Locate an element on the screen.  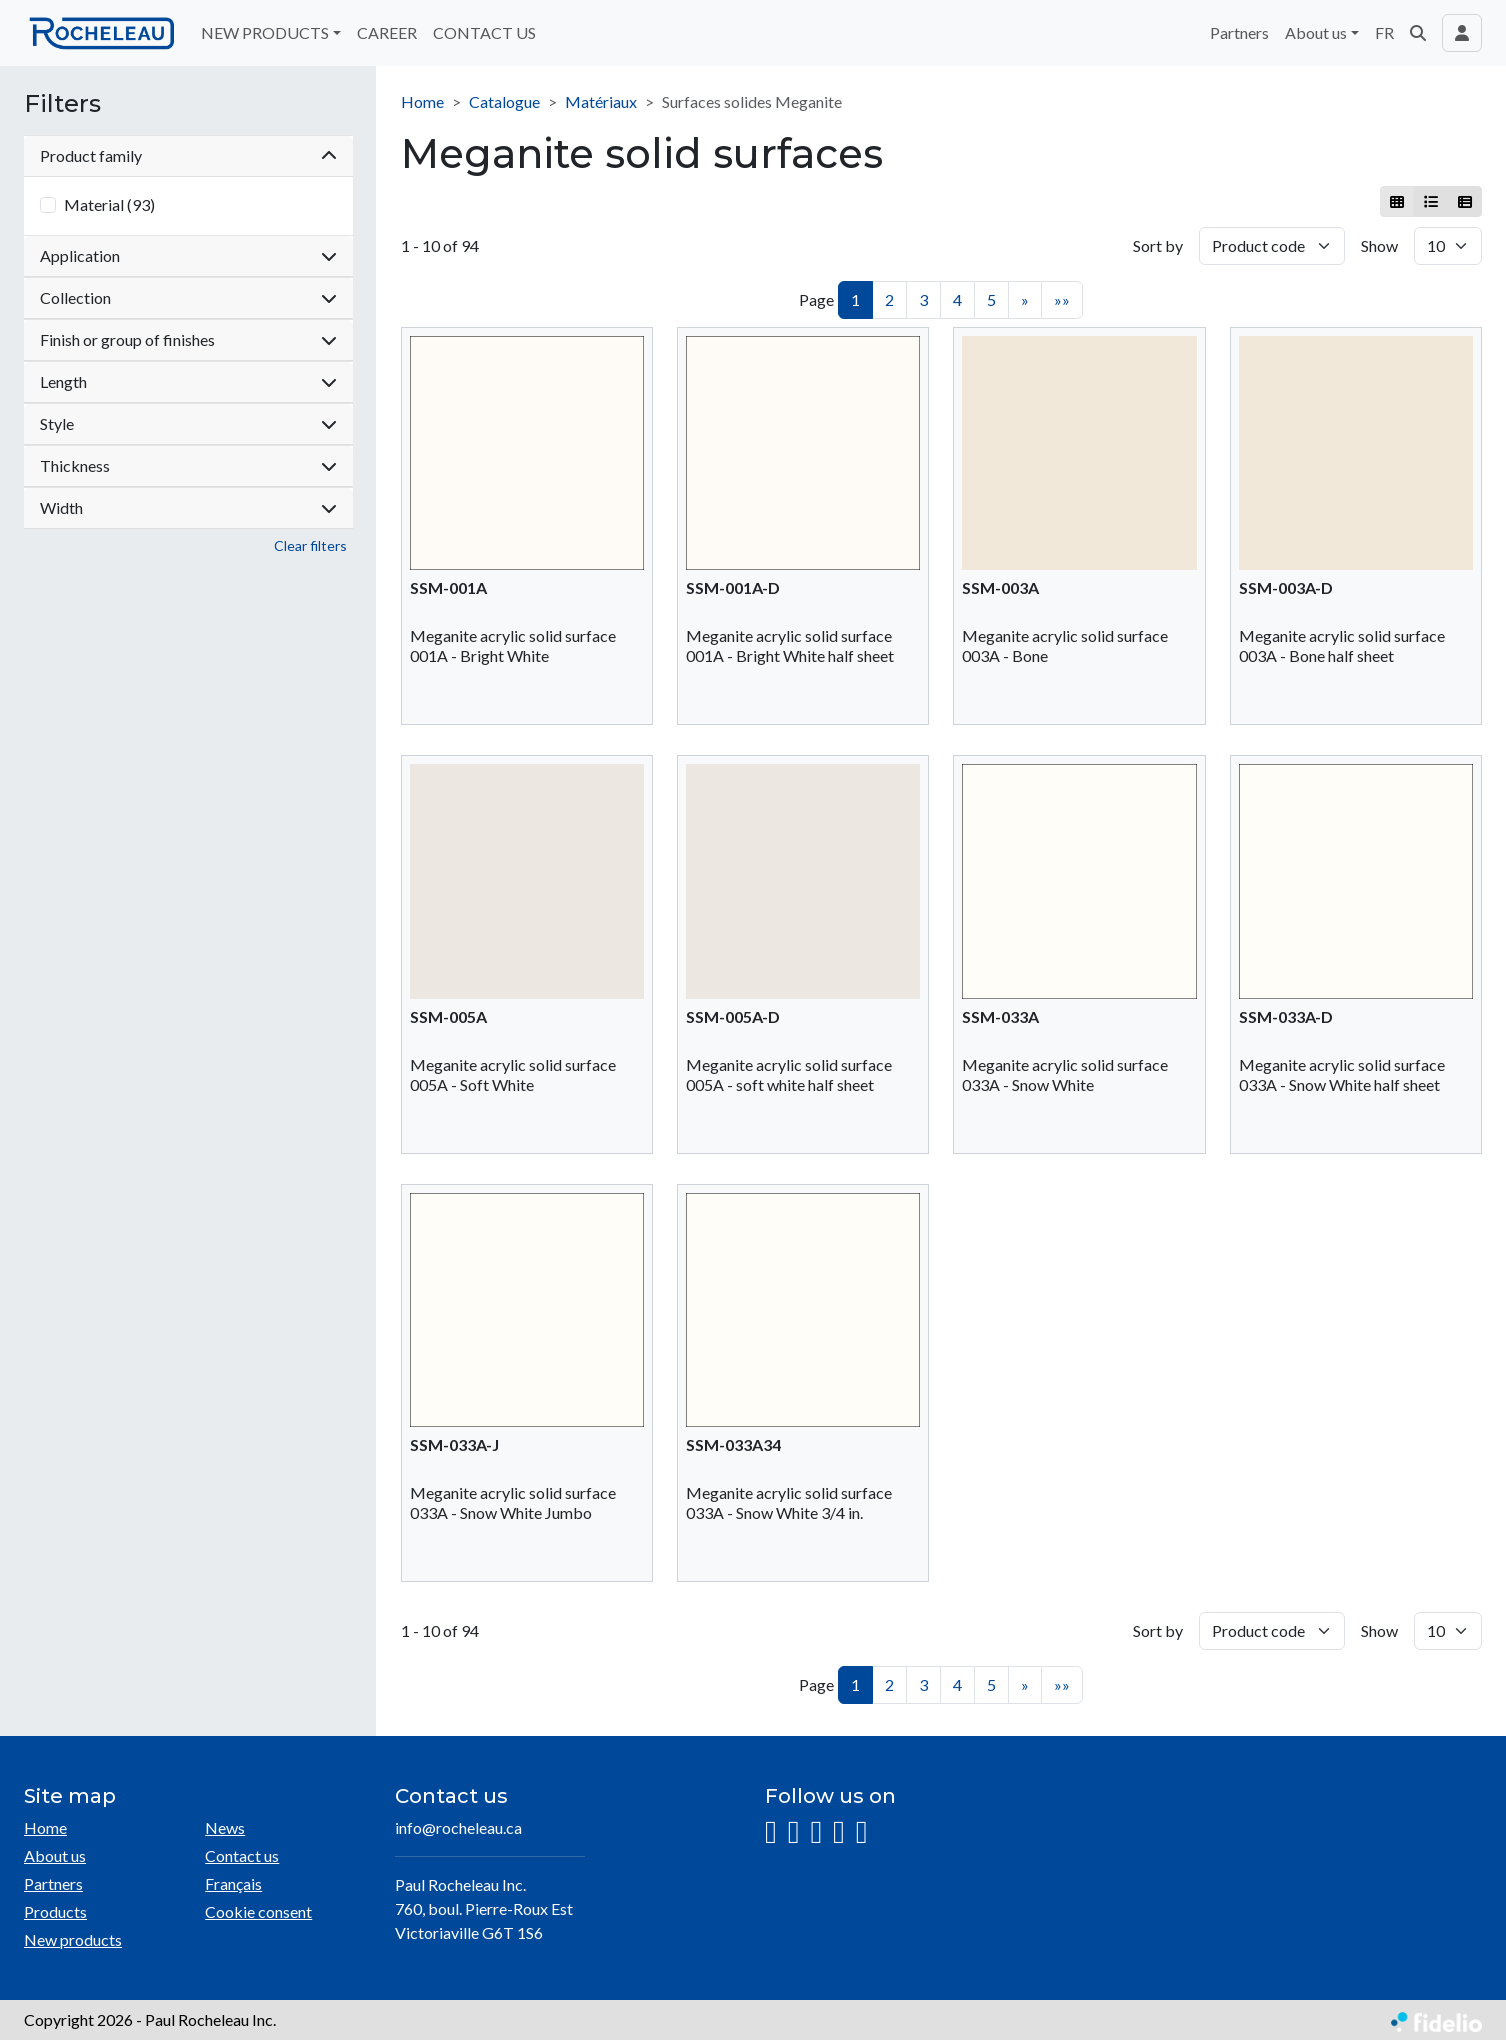
NEW PRODUCTS [button] is located at coordinates (265, 32).